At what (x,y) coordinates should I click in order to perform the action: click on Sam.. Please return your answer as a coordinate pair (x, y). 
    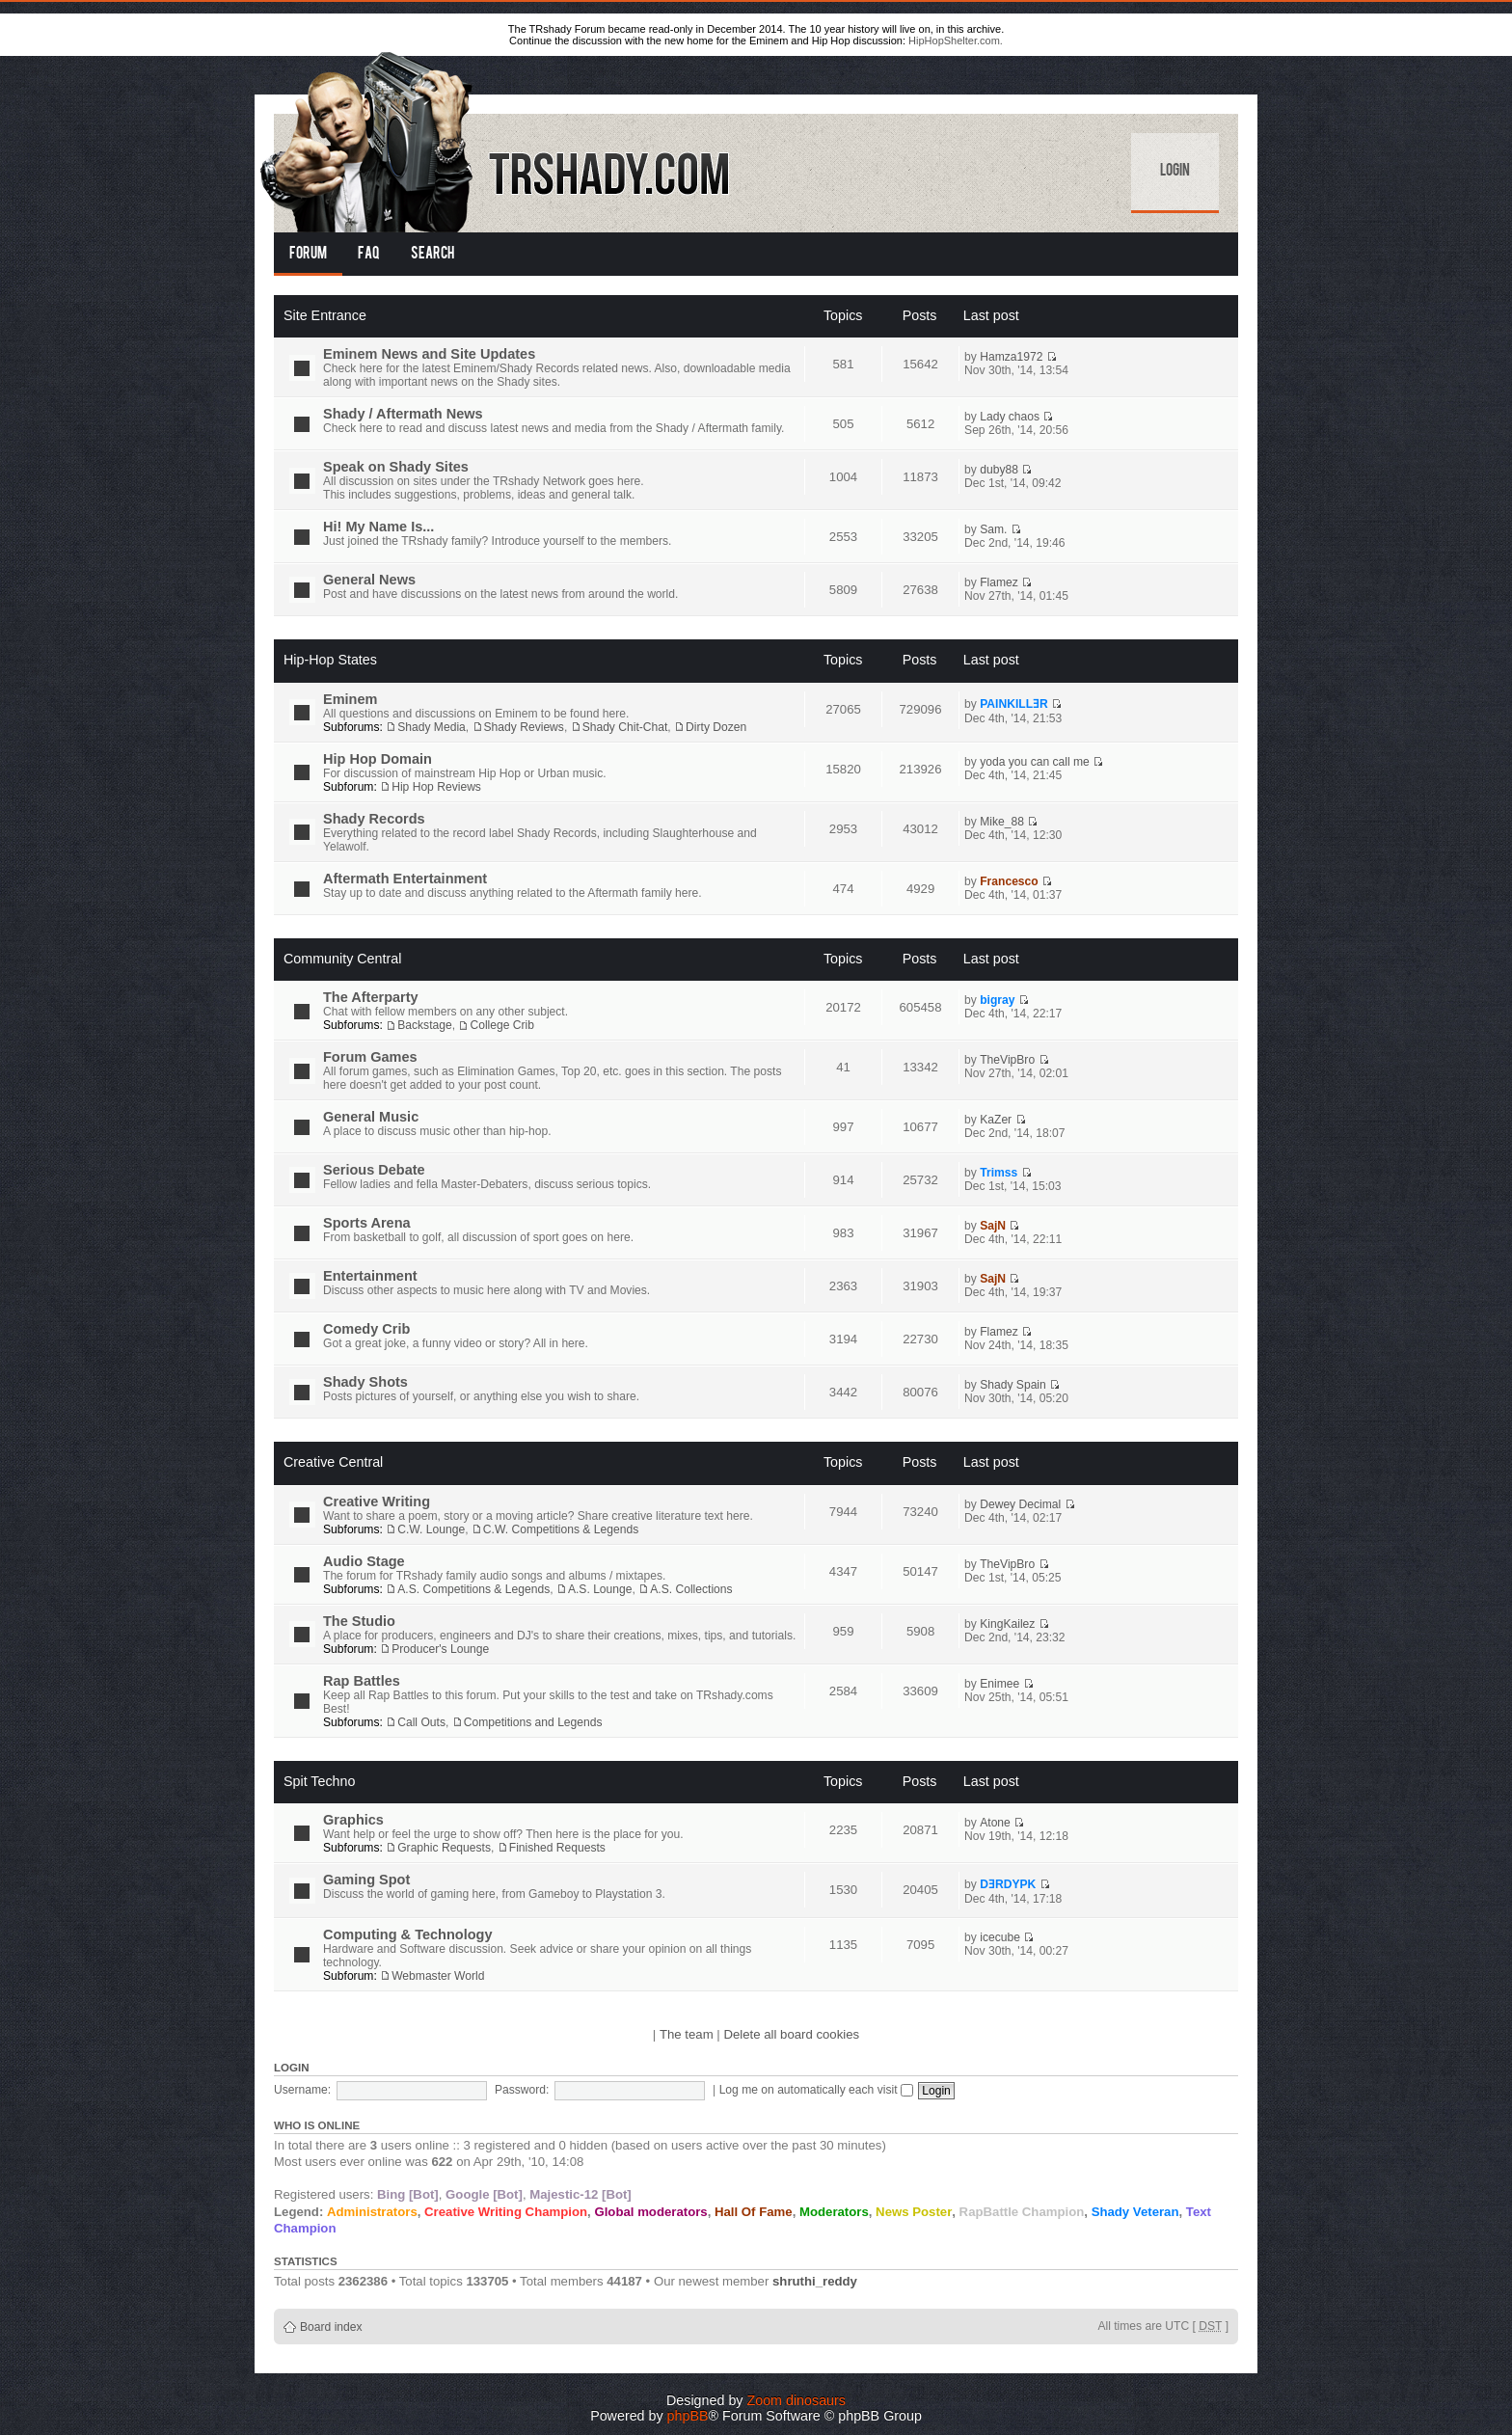
    Looking at the image, I should click on (993, 529).